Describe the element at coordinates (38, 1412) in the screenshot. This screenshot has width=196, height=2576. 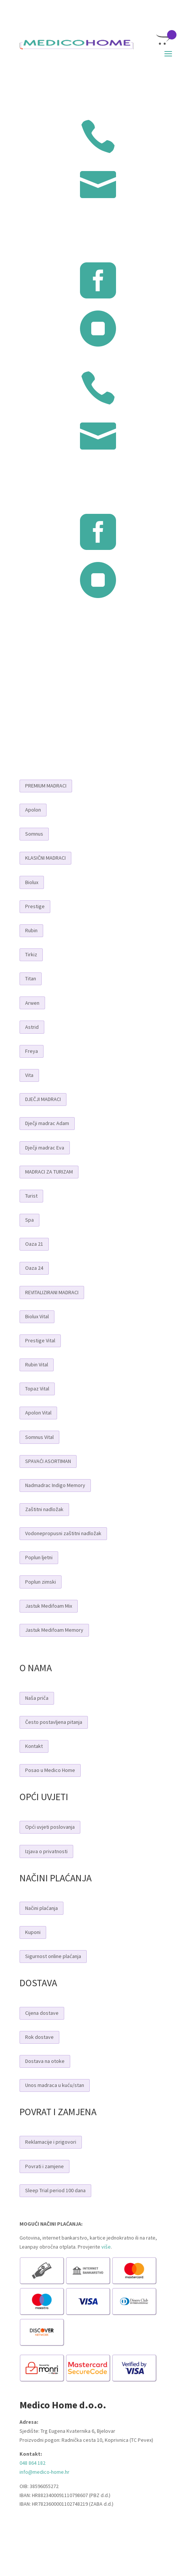
I see `Apolon Vital` at that location.